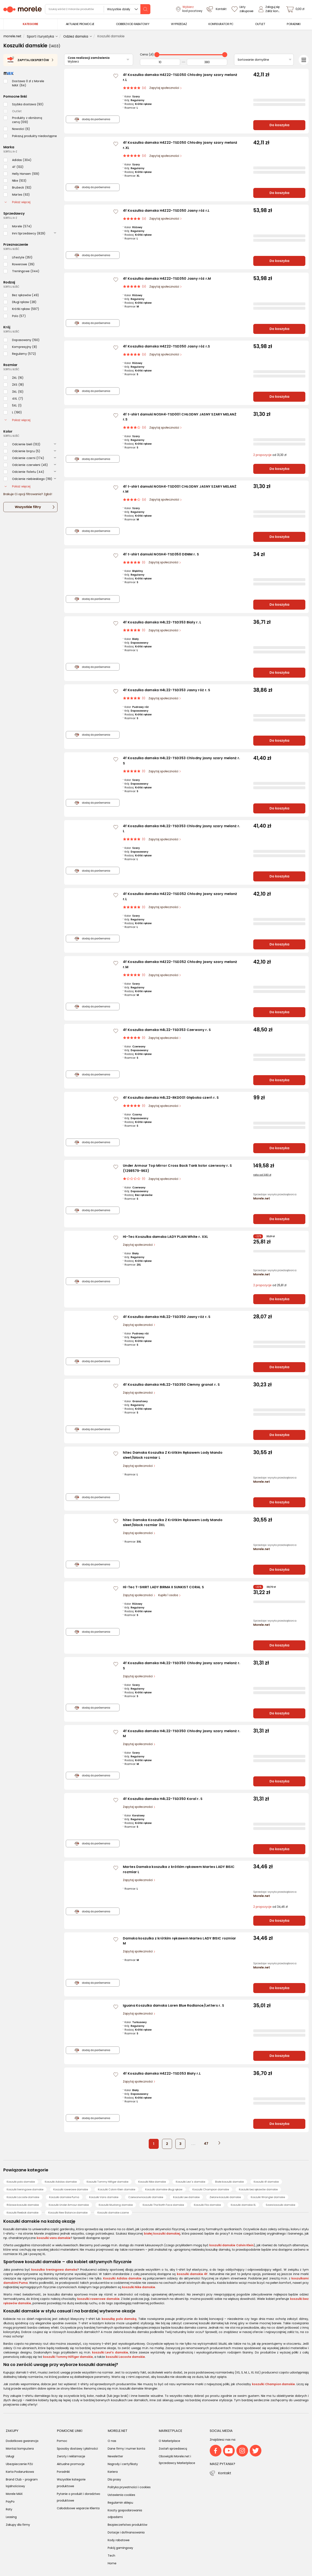  What do you see at coordinates (118, 9) in the screenshot?
I see `Wszystkie działy` at bounding box center [118, 9].